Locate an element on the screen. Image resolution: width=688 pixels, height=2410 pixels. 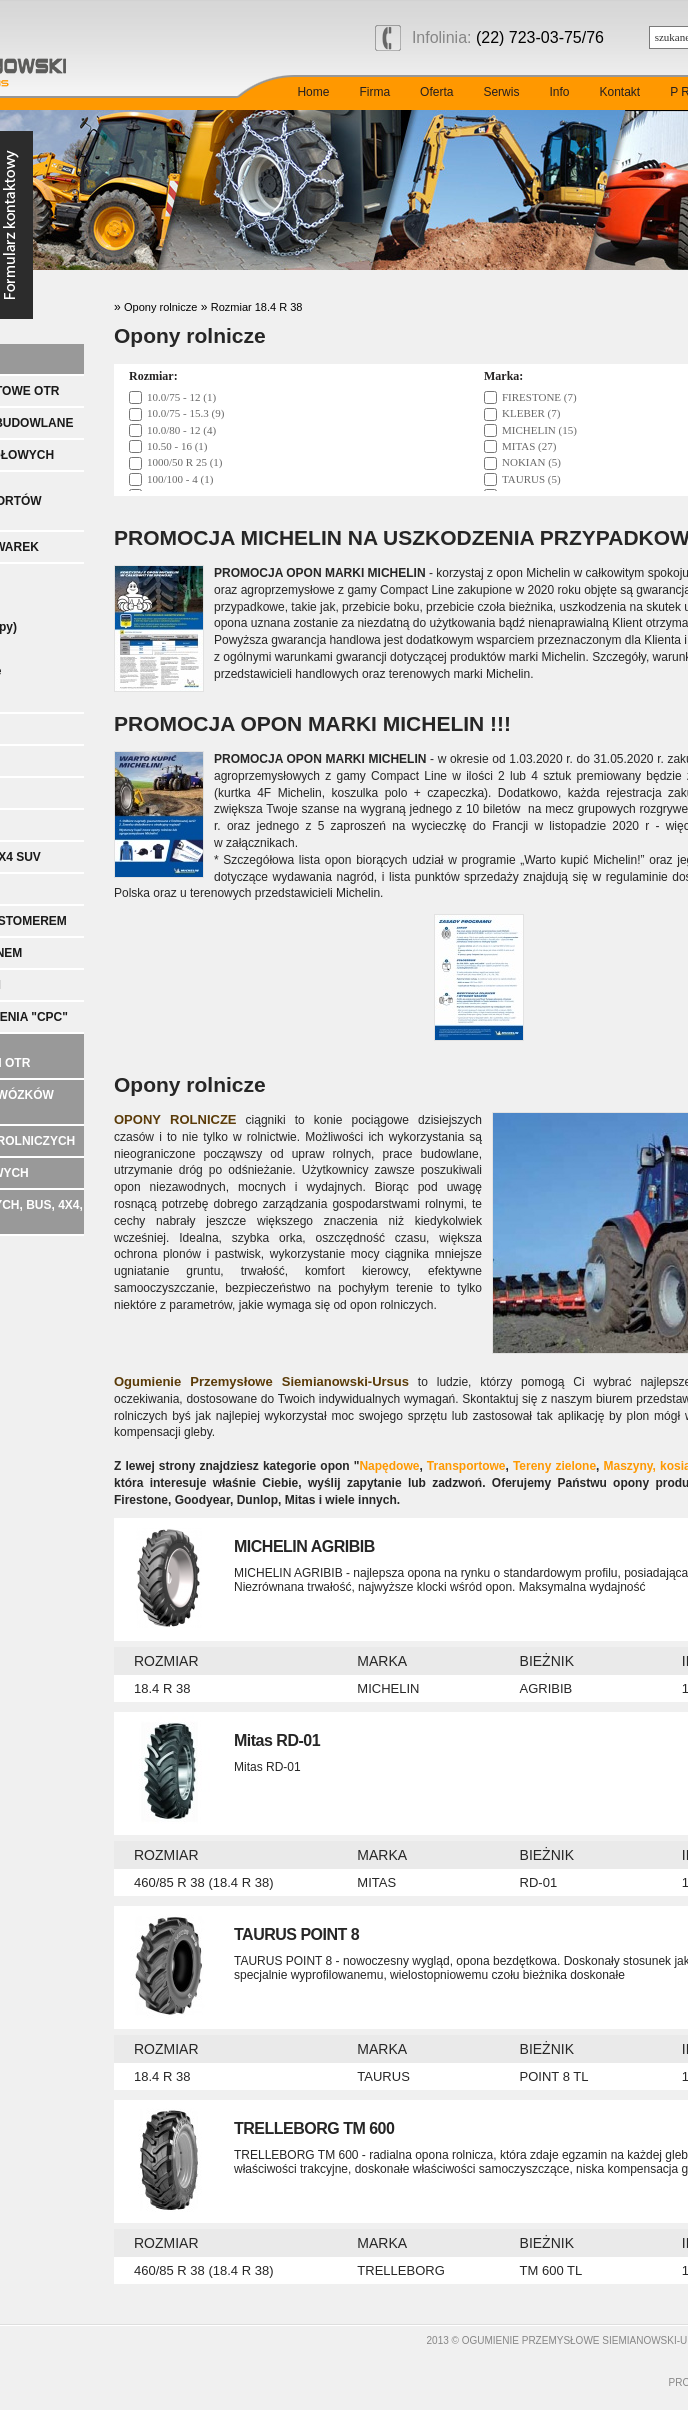
TAURUS POINT 8 is located at coordinates (296, 1934).